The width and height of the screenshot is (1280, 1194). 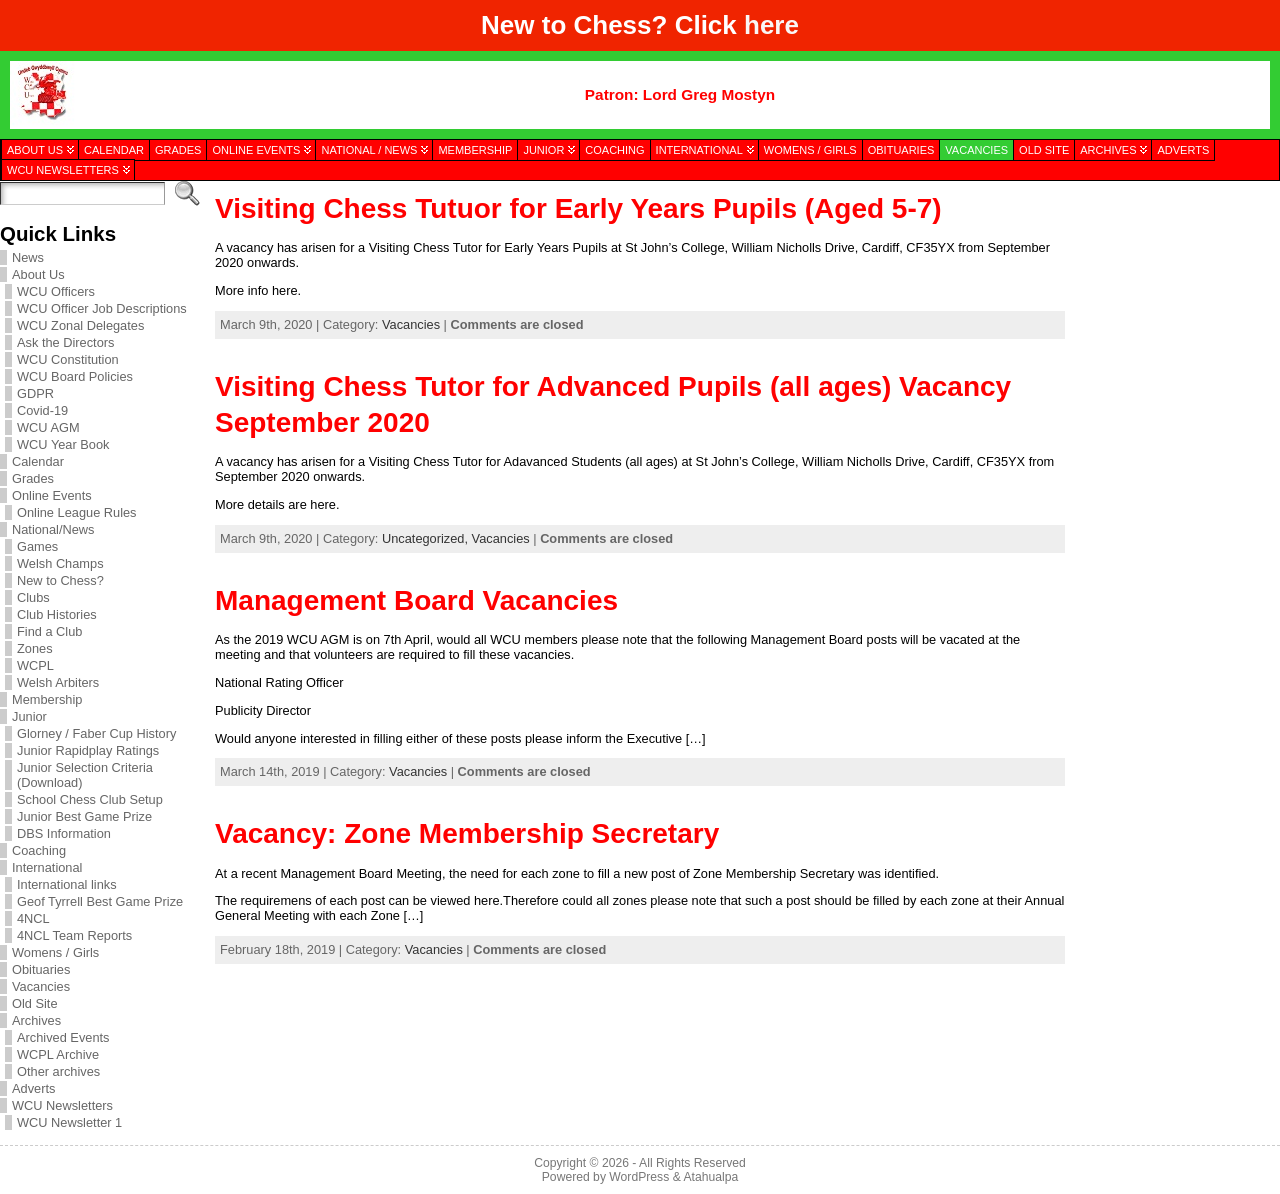 What do you see at coordinates (427, 538) in the screenshot?
I see `Uncategorized,` at bounding box center [427, 538].